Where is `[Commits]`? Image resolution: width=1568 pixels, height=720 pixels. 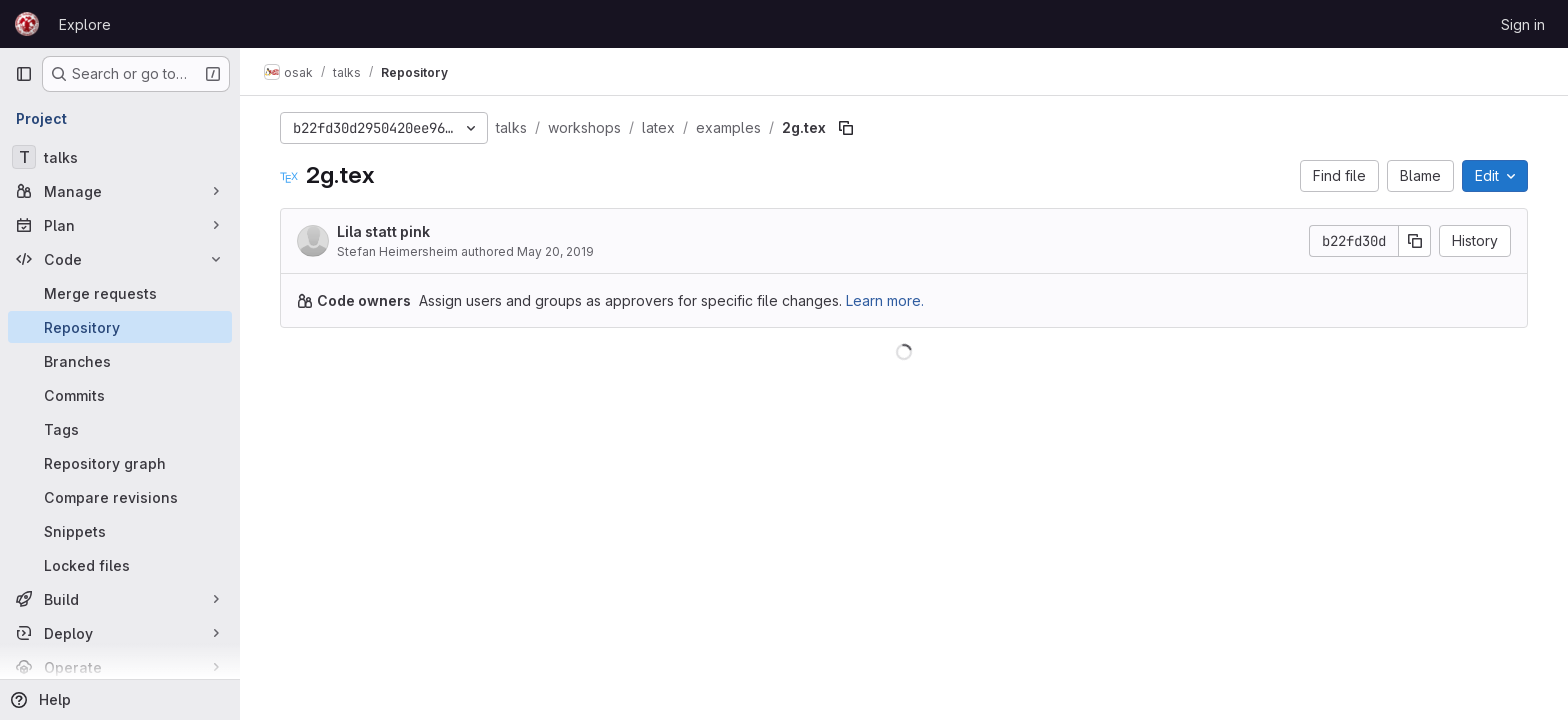
[Commits] is located at coordinates (120, 395).